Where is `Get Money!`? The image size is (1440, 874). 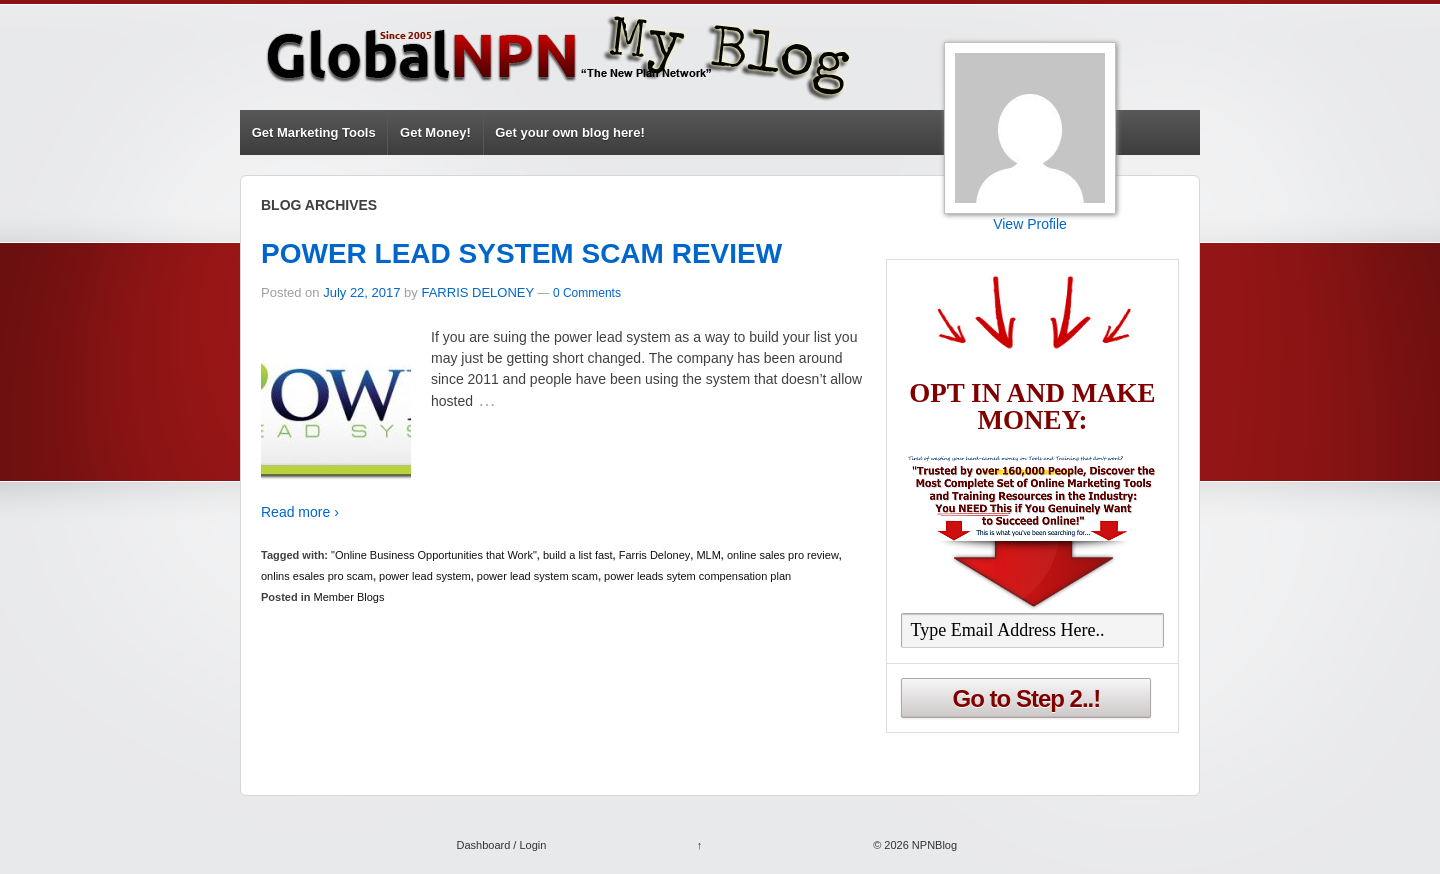 Get Money! is located at coordinates (435, 132).